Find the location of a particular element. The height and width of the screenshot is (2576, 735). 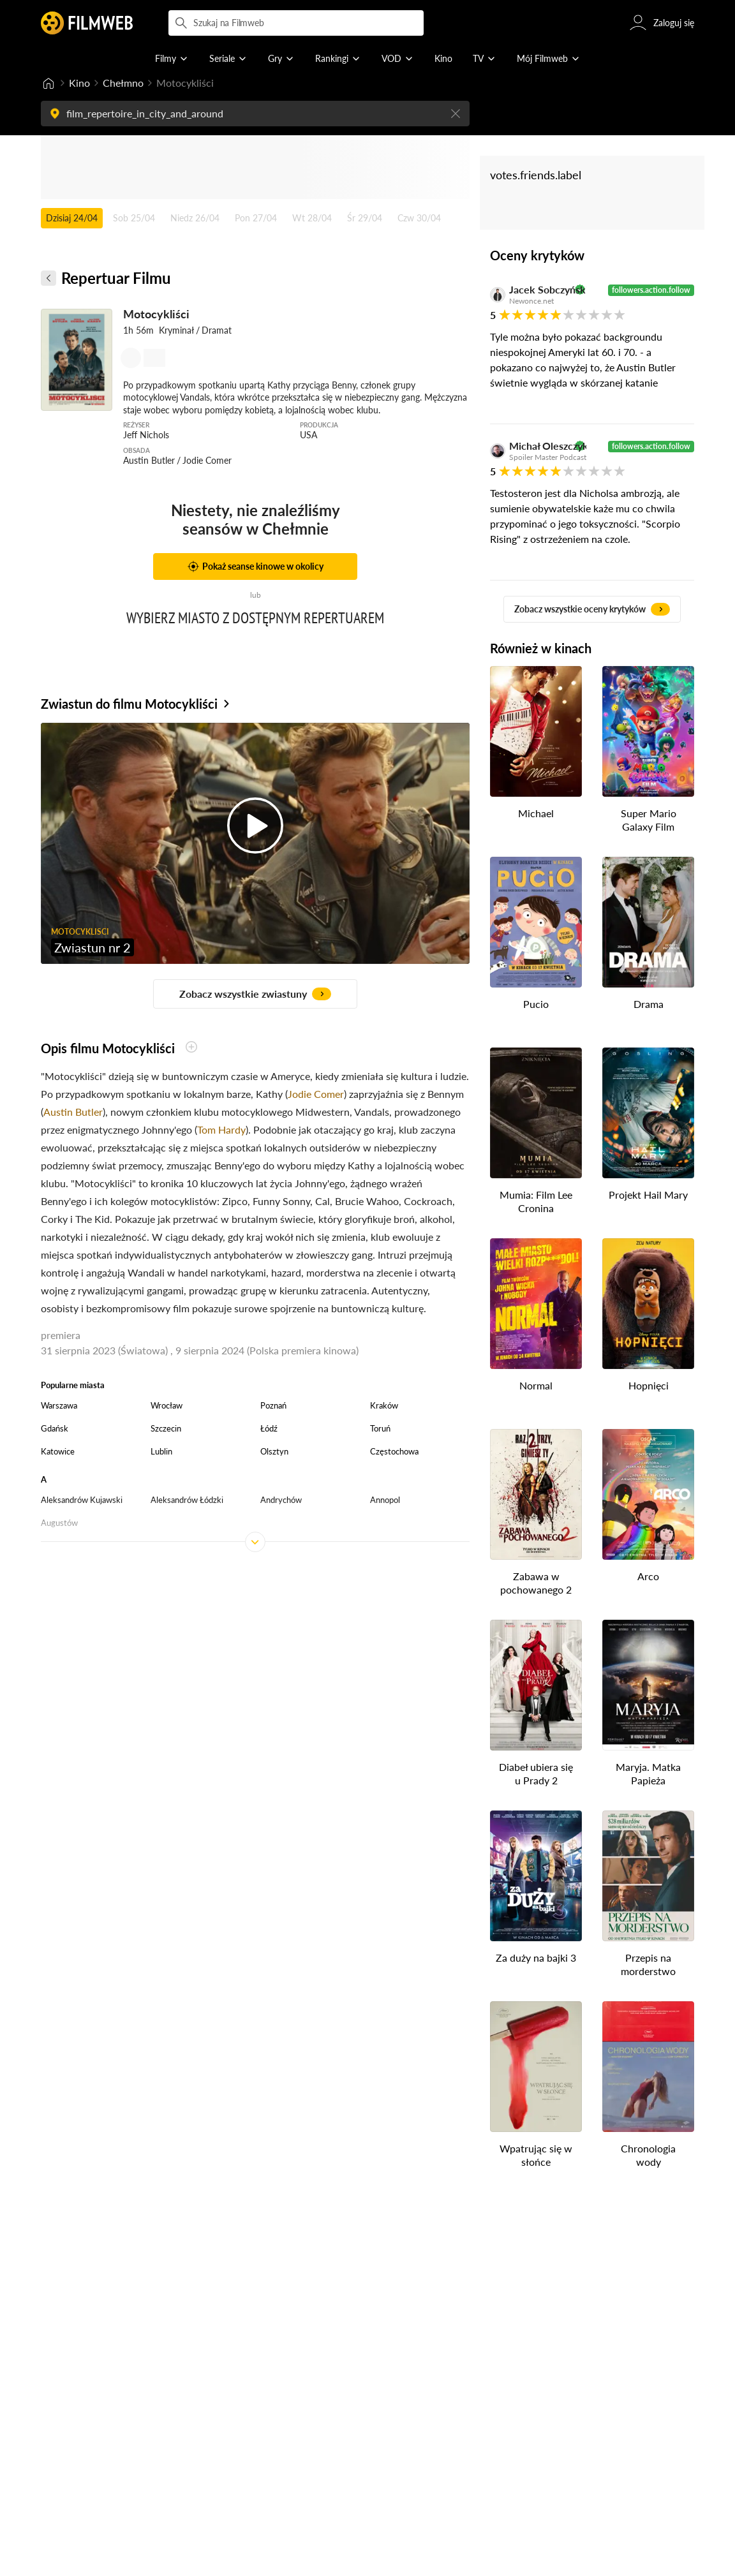

Gdańsk is located at coordinates (54, 1428).